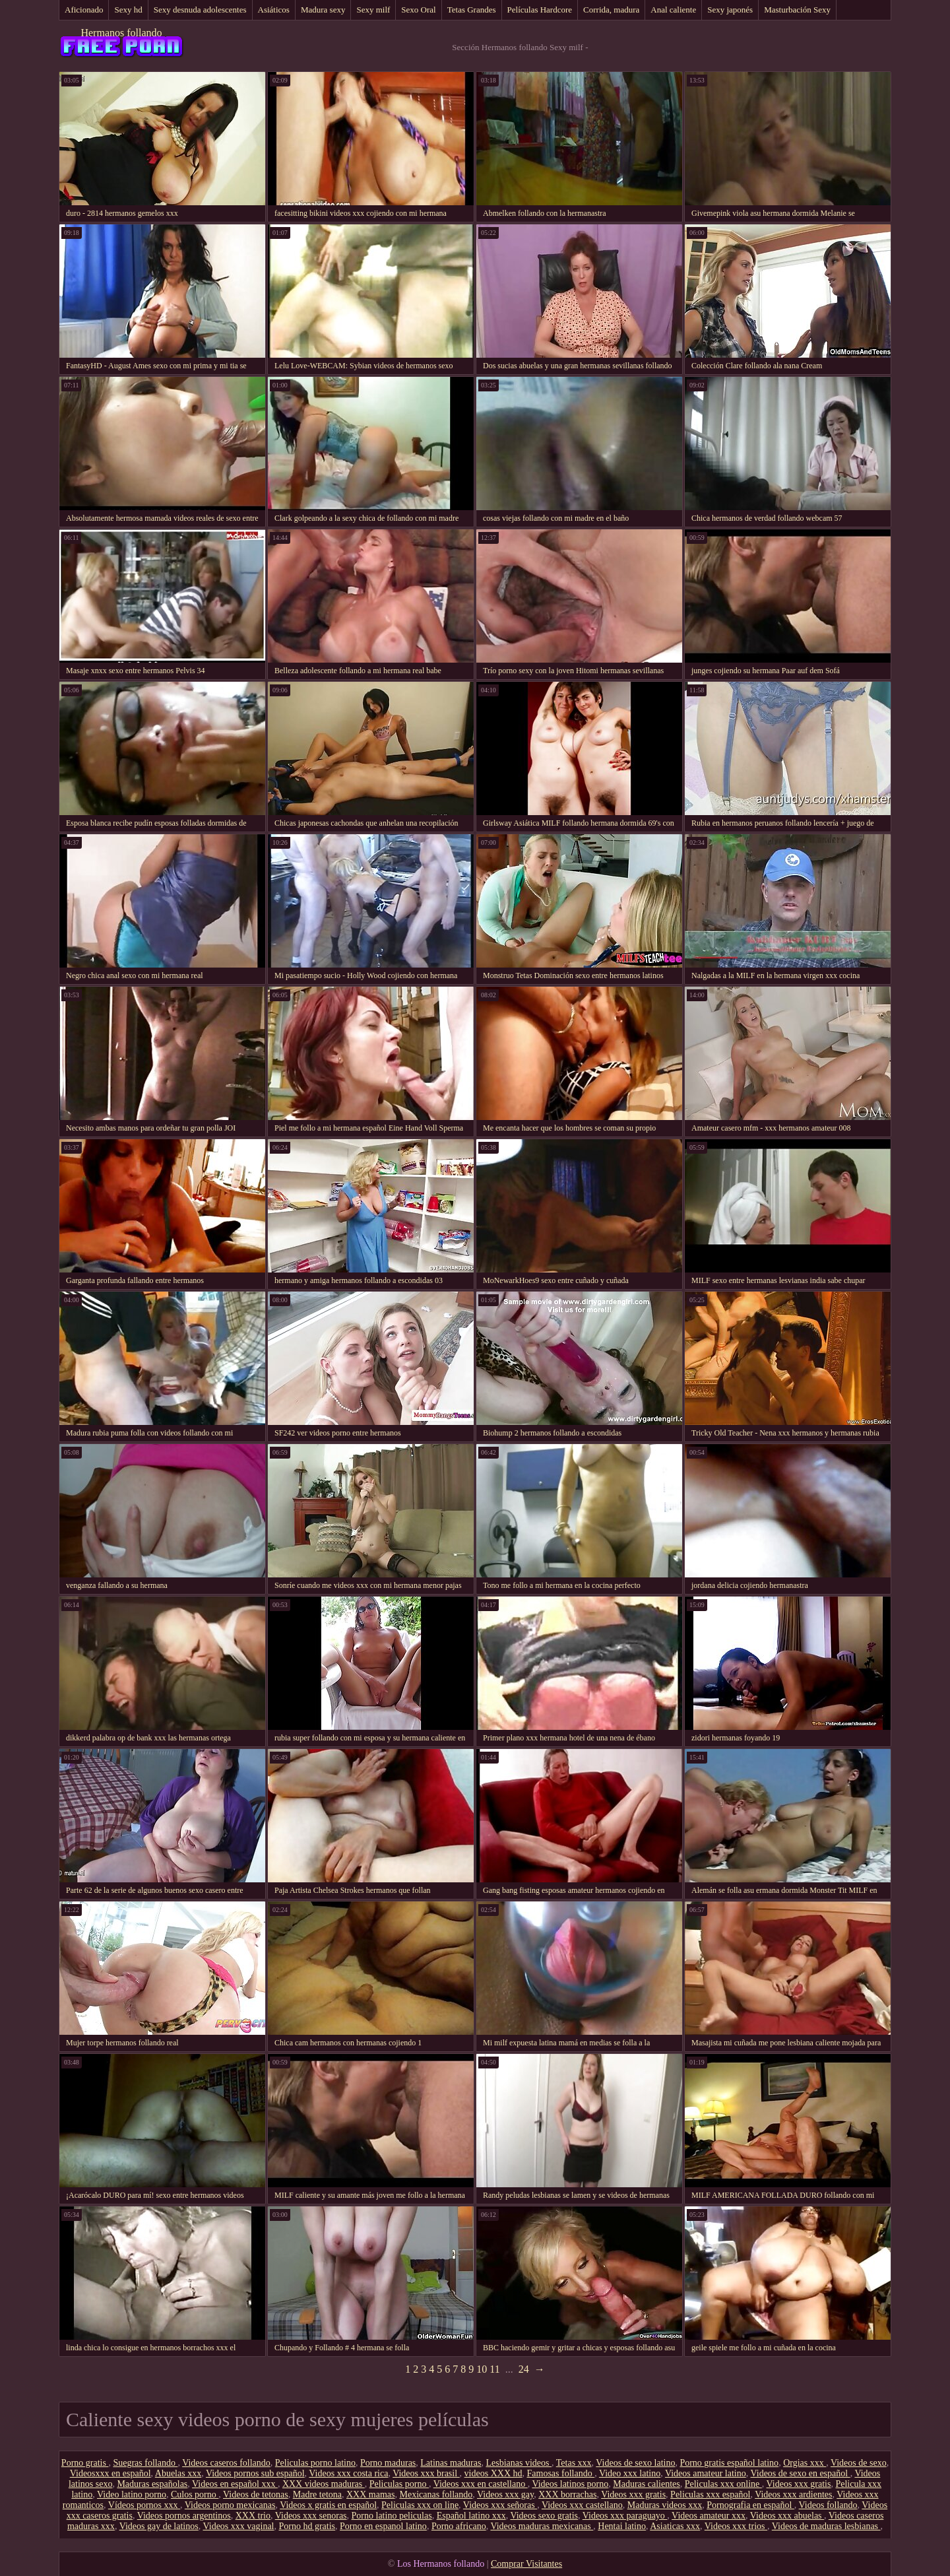 Image resolution: width=950 pixels, height=2576 pixels. What do you see at coordinates (799, 2484) in the screenshot?
I see `Videos xxx gratis` at bounding box center [799, 2484].